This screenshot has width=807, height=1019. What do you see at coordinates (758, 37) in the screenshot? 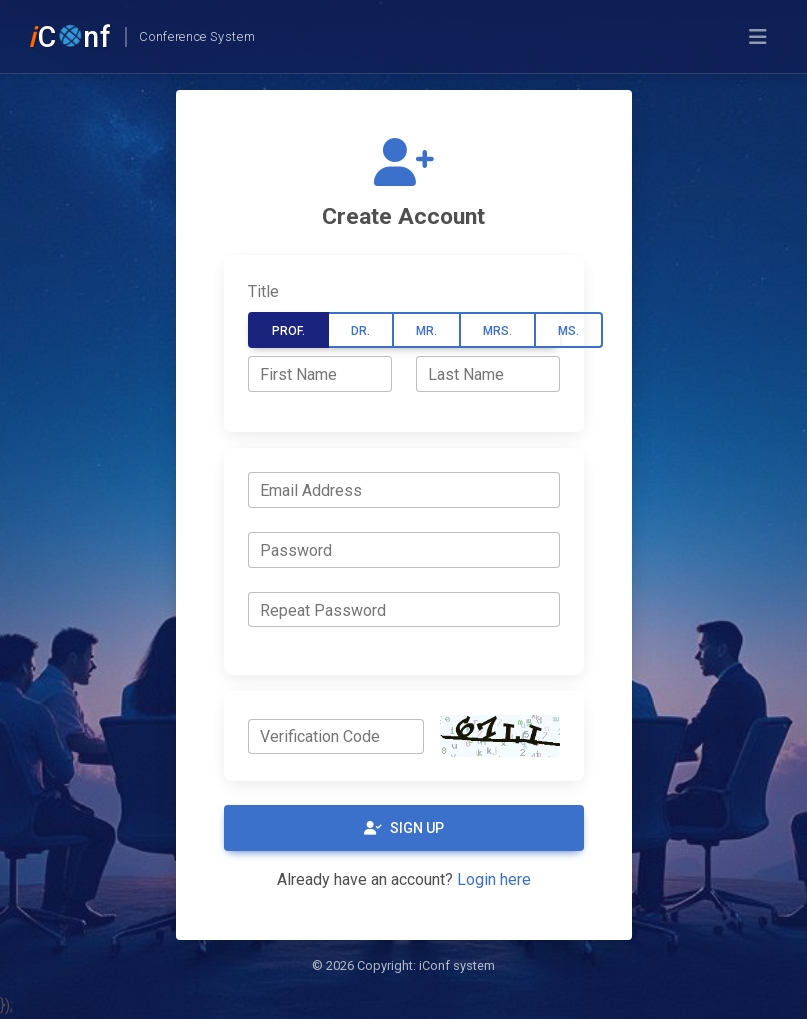
I see `[Toggle navigation]` at bounding box center [758, 37].